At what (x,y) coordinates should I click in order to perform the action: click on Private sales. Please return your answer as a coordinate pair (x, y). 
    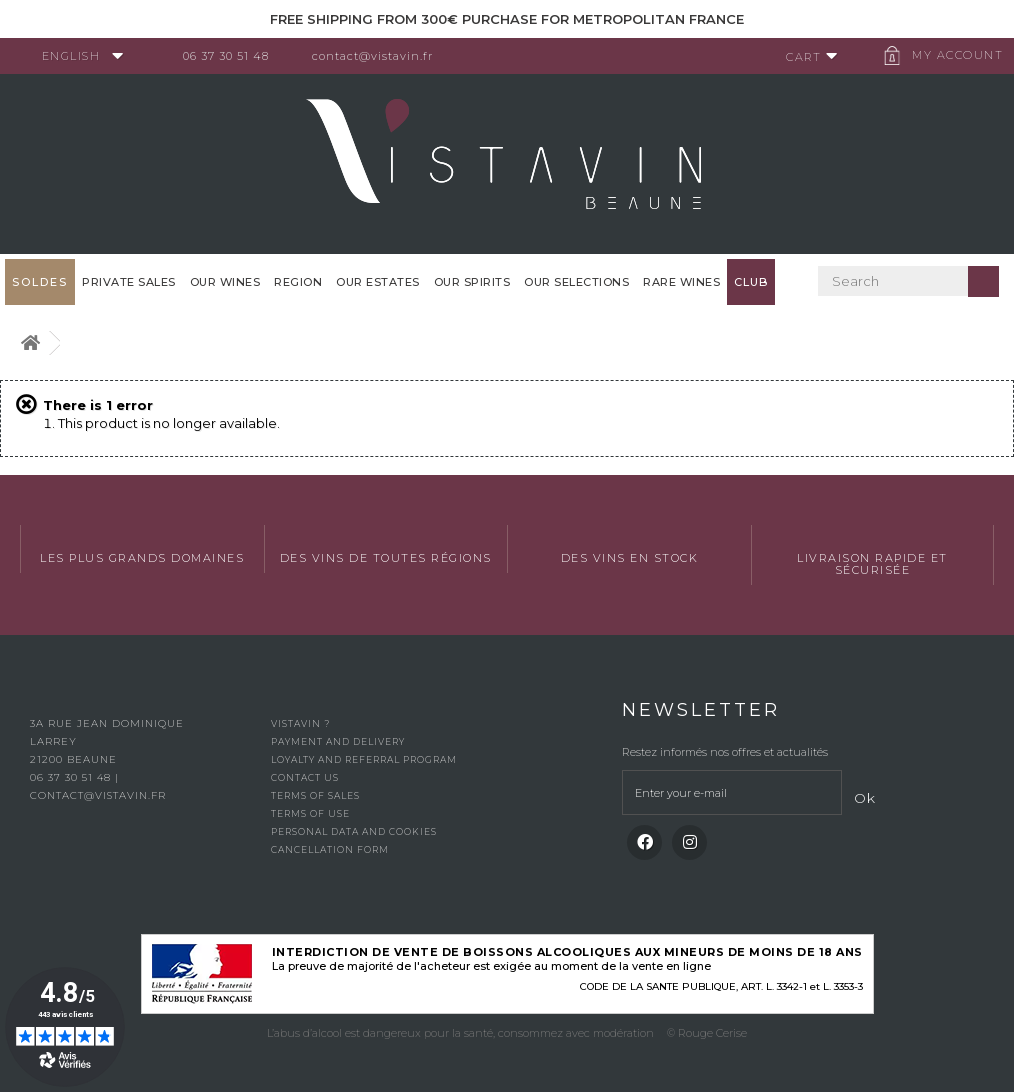
    Looking at the image, I should click on (129, 282).